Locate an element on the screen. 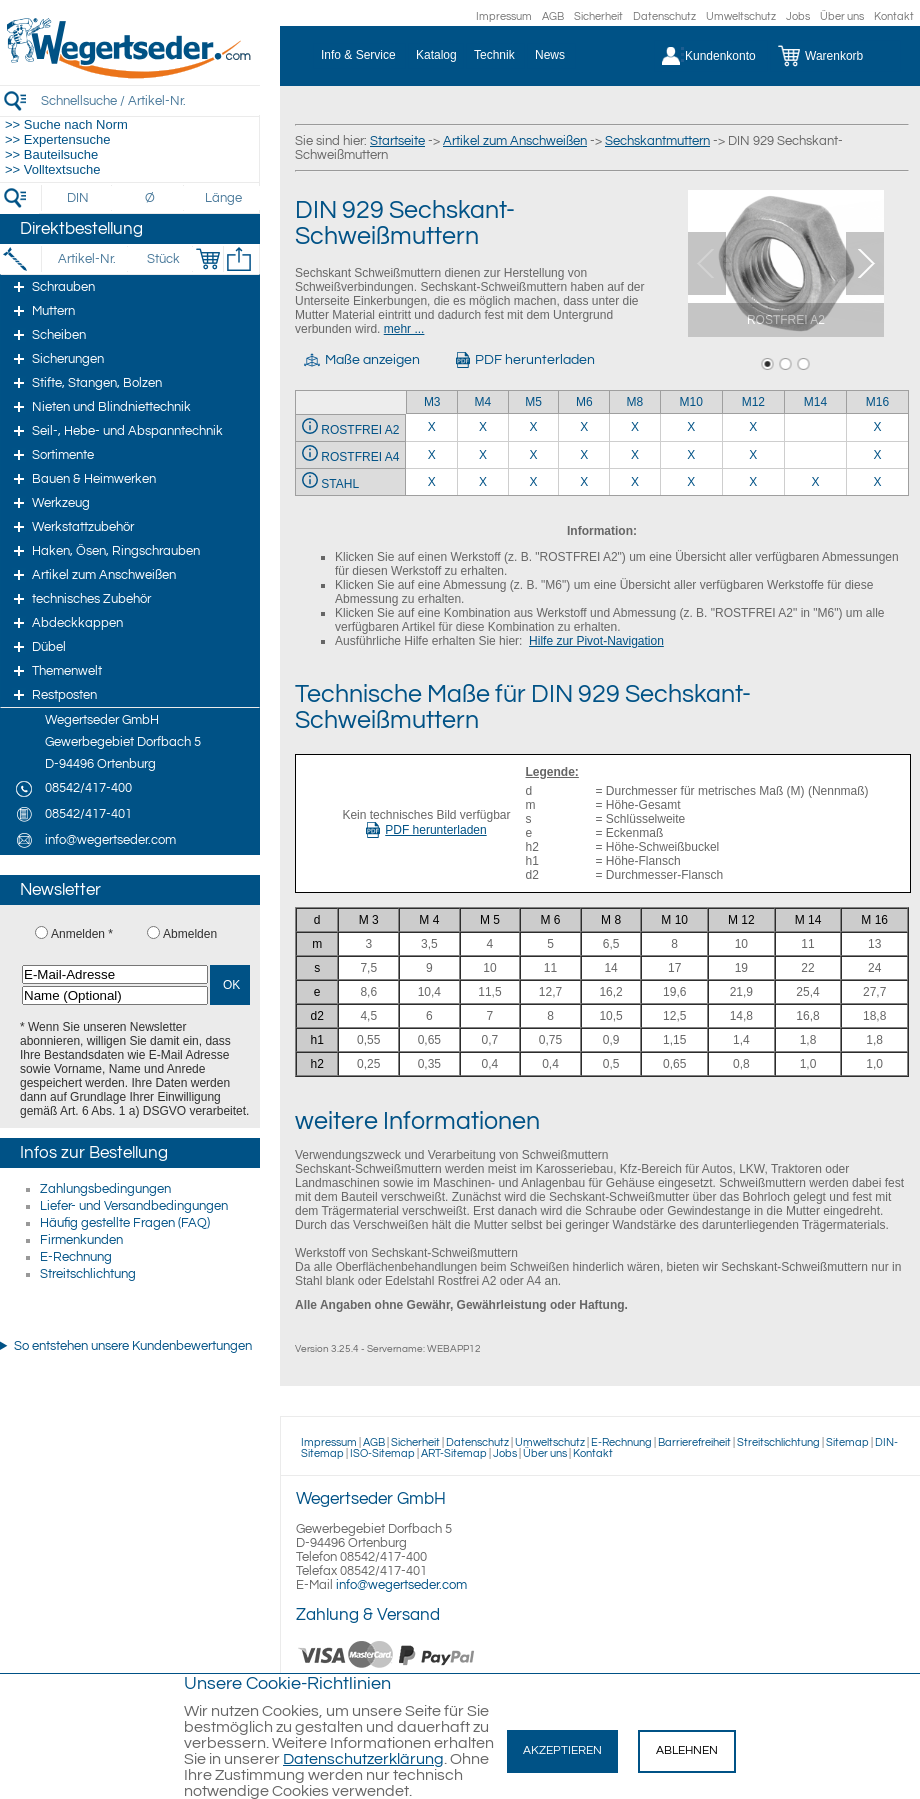 This screenshot has height=1799, width=920. [Name (Optional)] is located at coordinates (115, 995).